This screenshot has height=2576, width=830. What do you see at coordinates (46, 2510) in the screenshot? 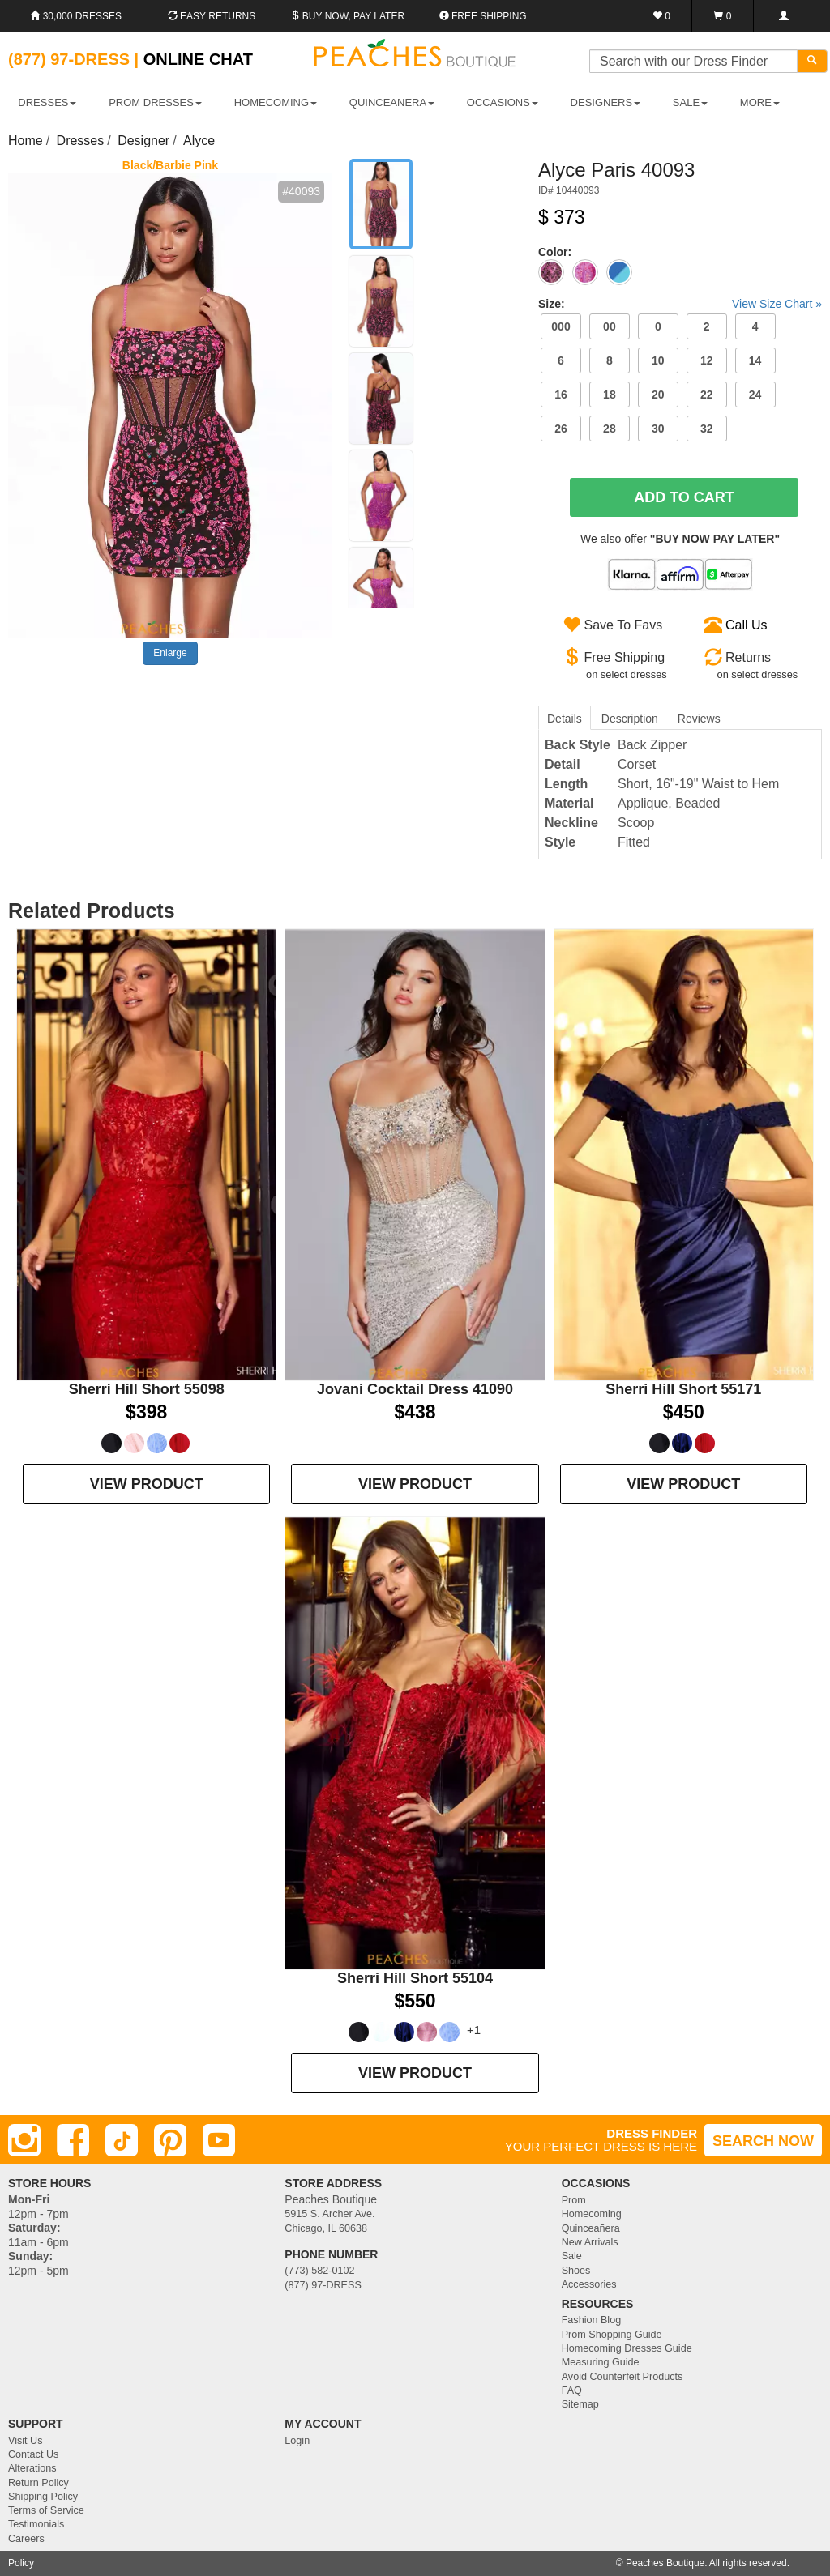
I see `Terms of Service` at bounding box center [46, 2510].